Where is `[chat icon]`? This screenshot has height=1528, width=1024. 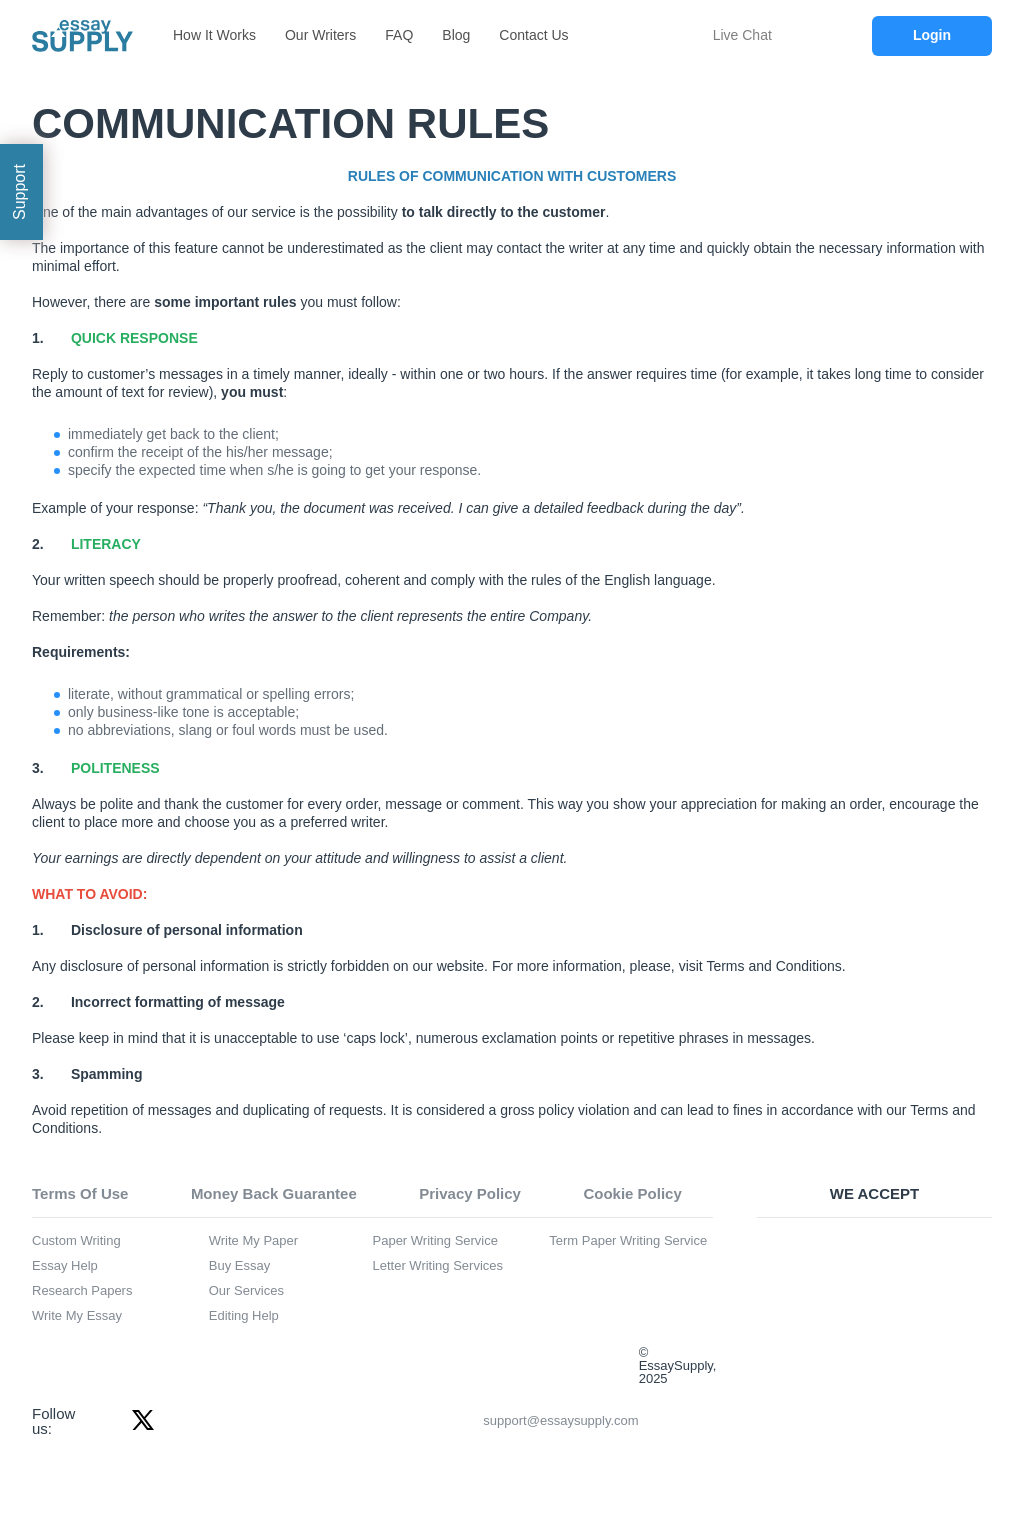
[chat icon] is located at coordinates (695, 35).